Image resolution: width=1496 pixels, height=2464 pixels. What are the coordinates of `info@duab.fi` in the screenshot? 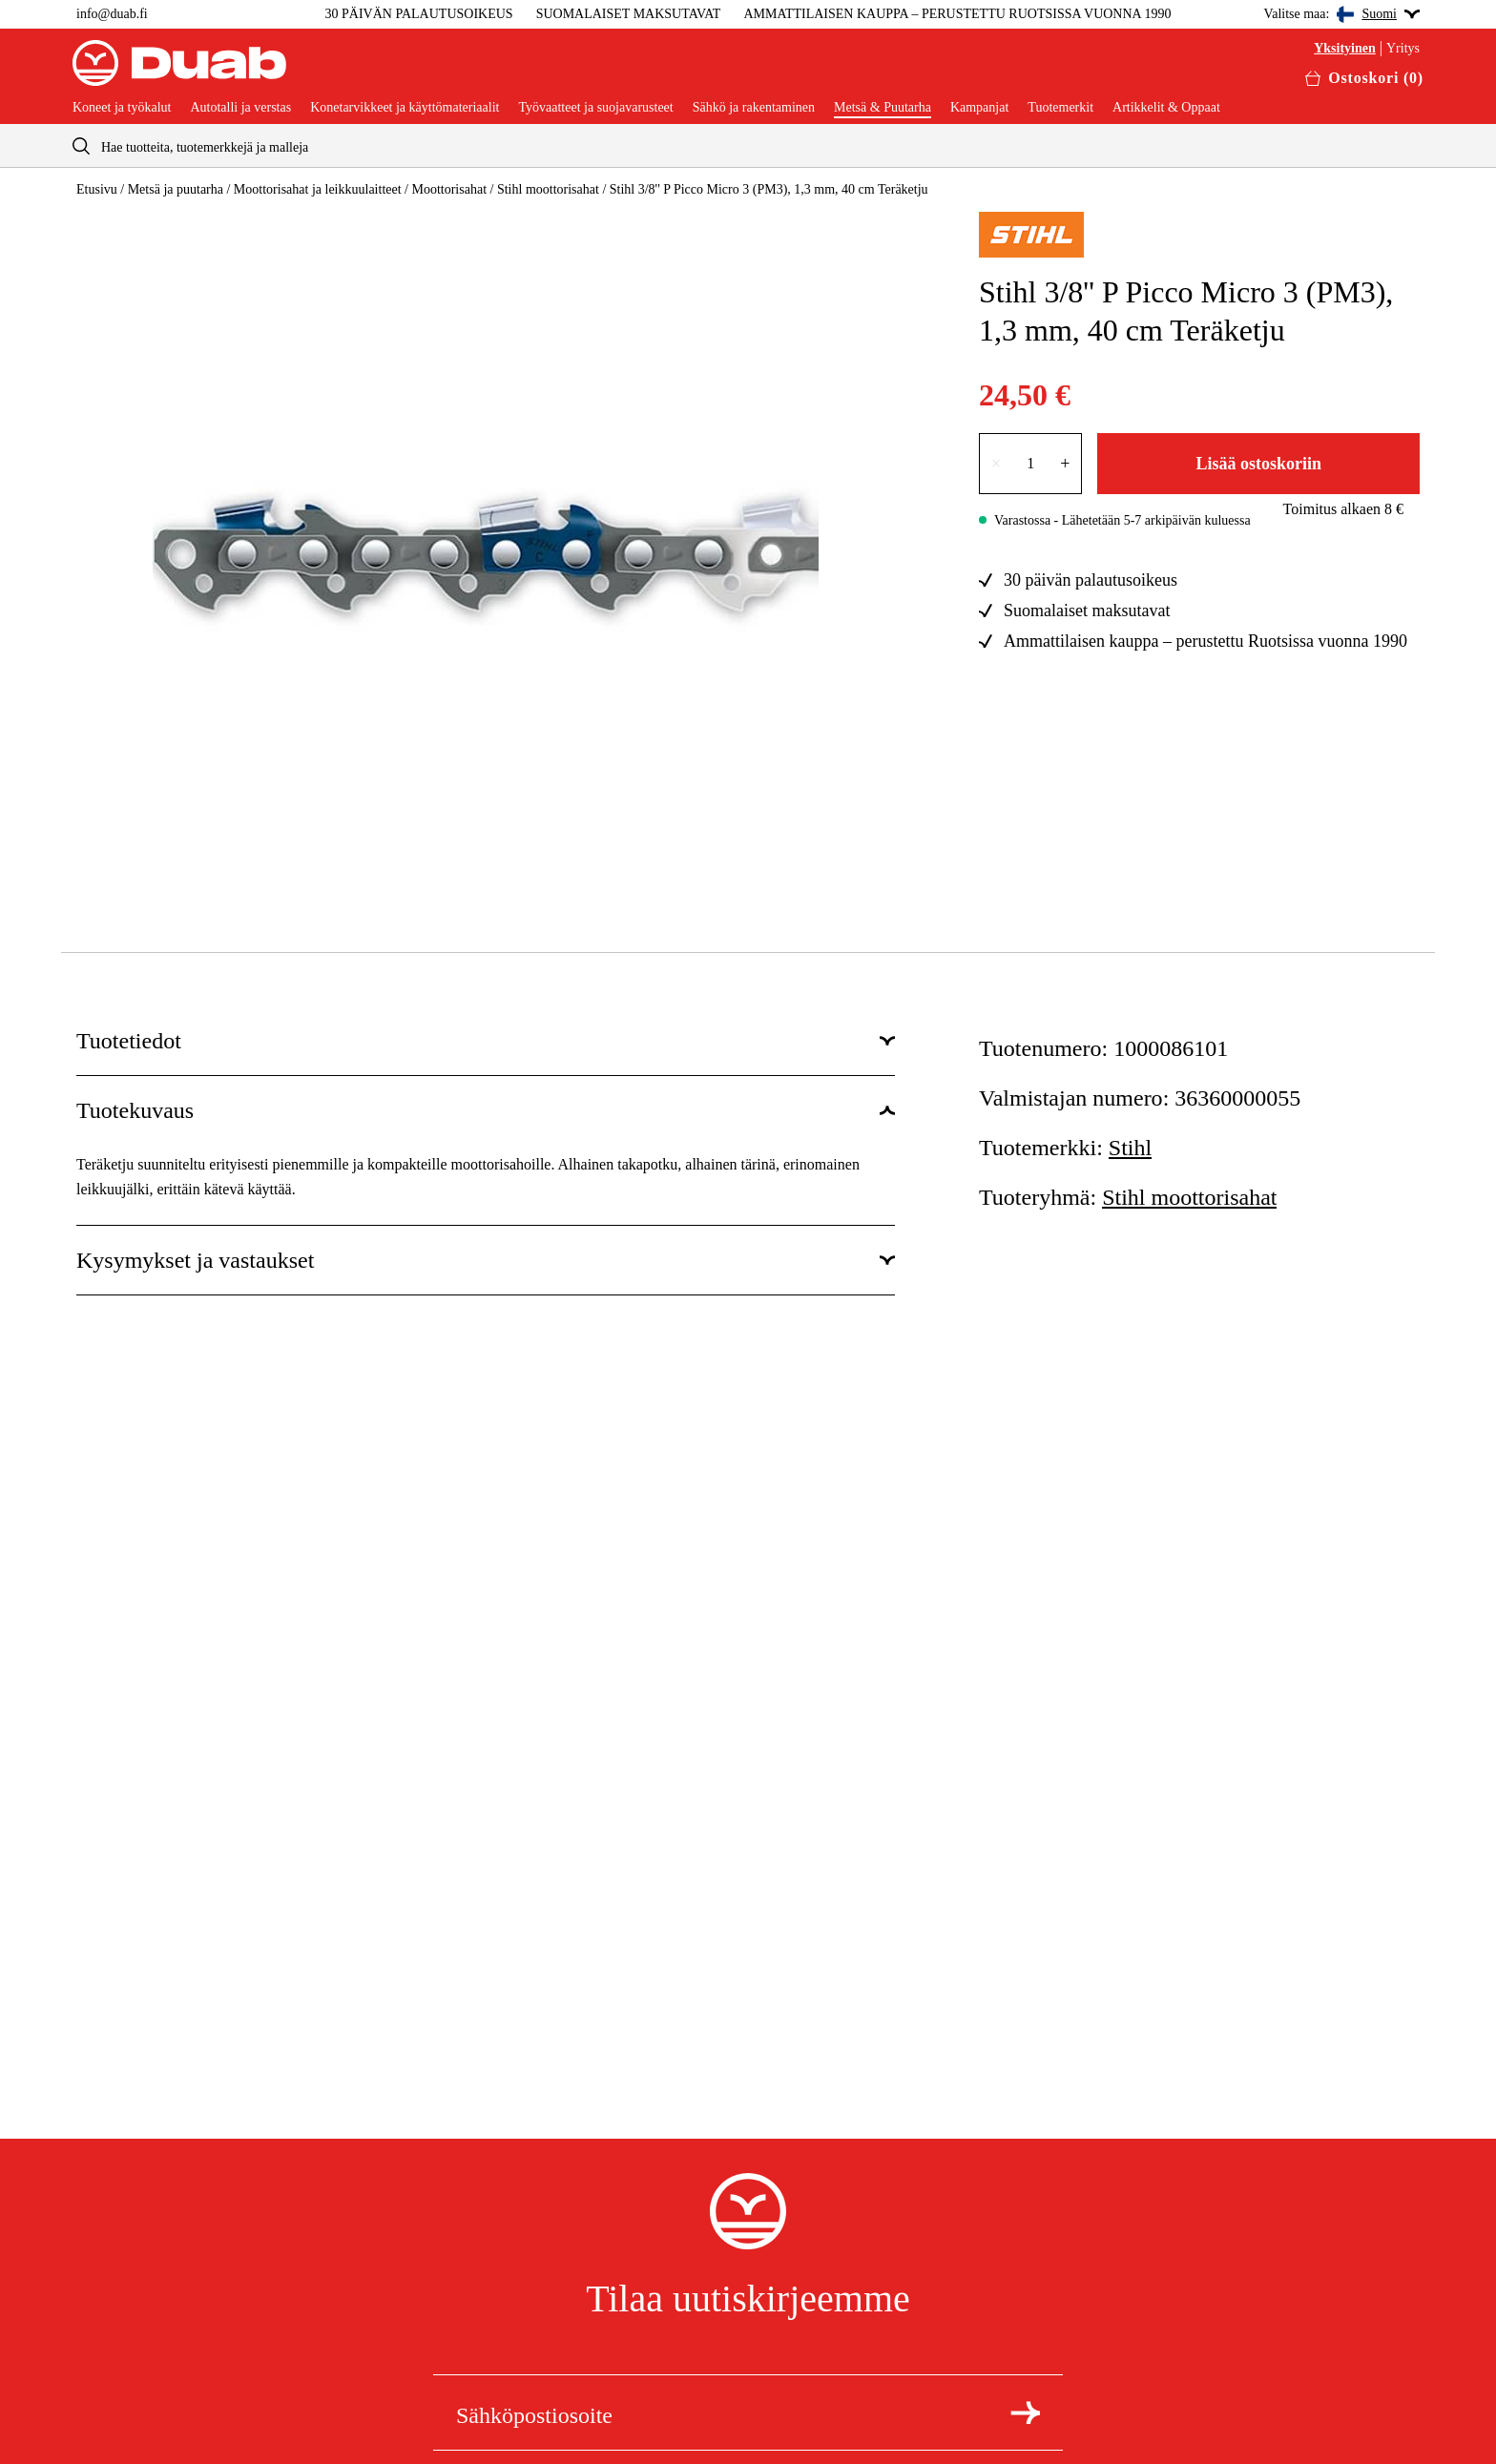 It's located at (112, 14).